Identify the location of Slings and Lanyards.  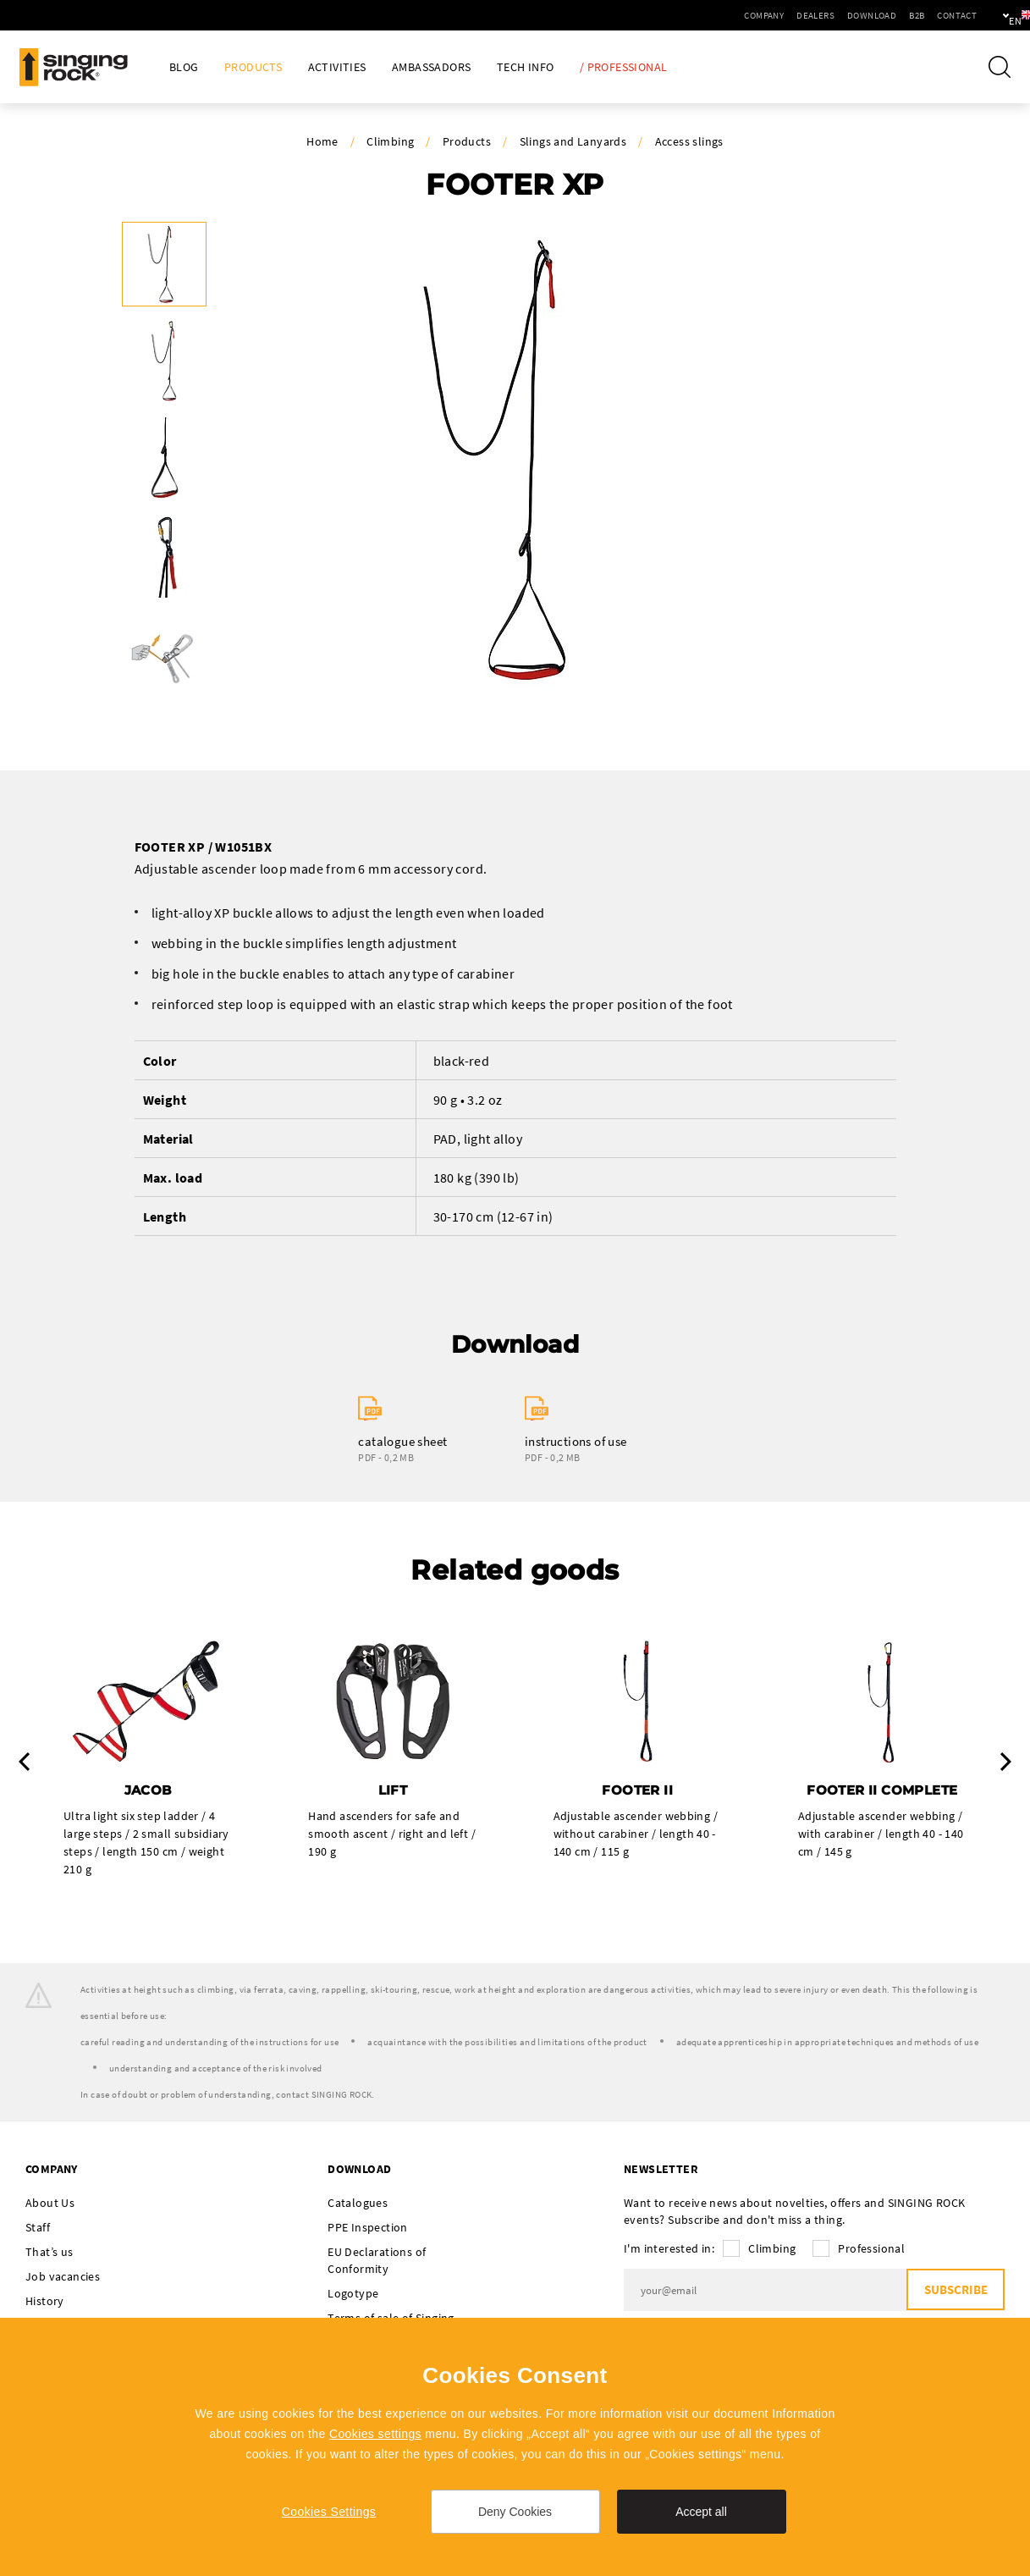
(573, 141).